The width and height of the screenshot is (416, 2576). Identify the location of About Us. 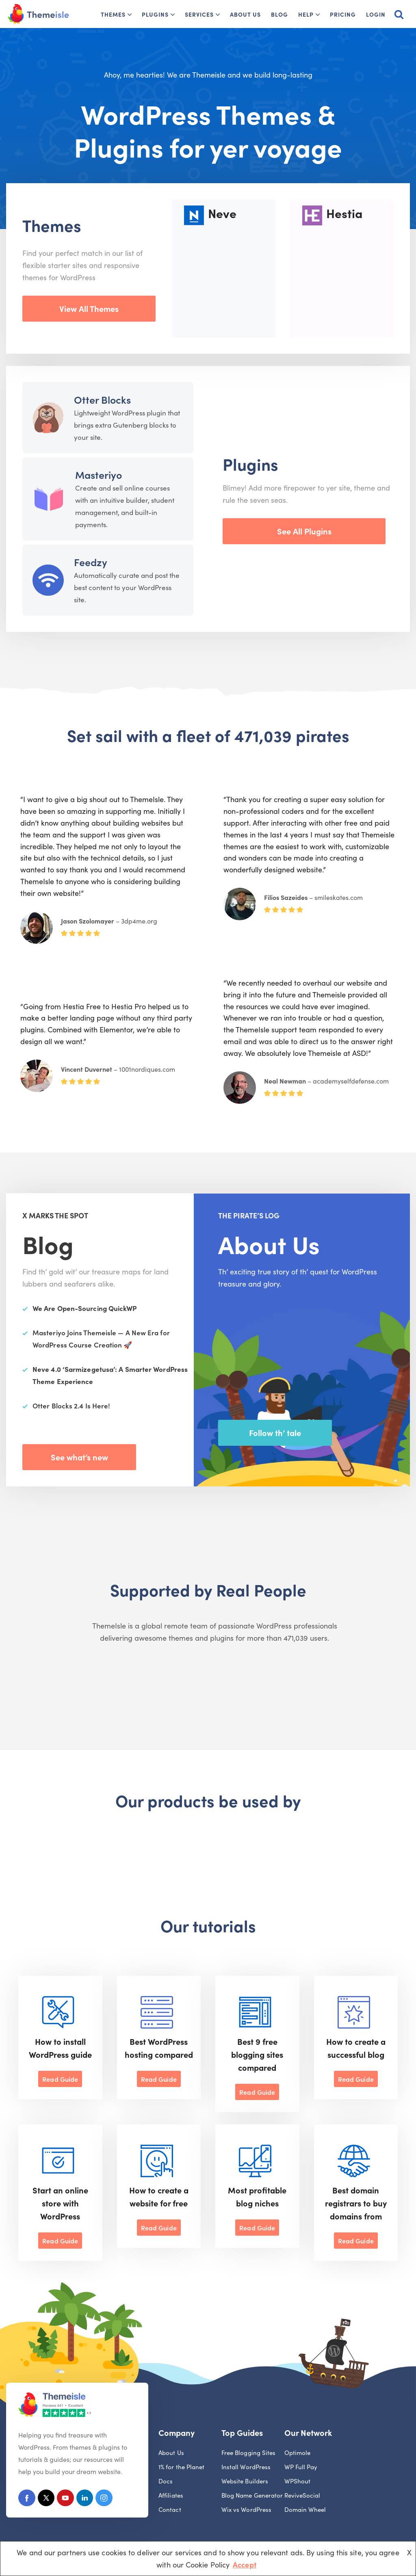
(245, 14).